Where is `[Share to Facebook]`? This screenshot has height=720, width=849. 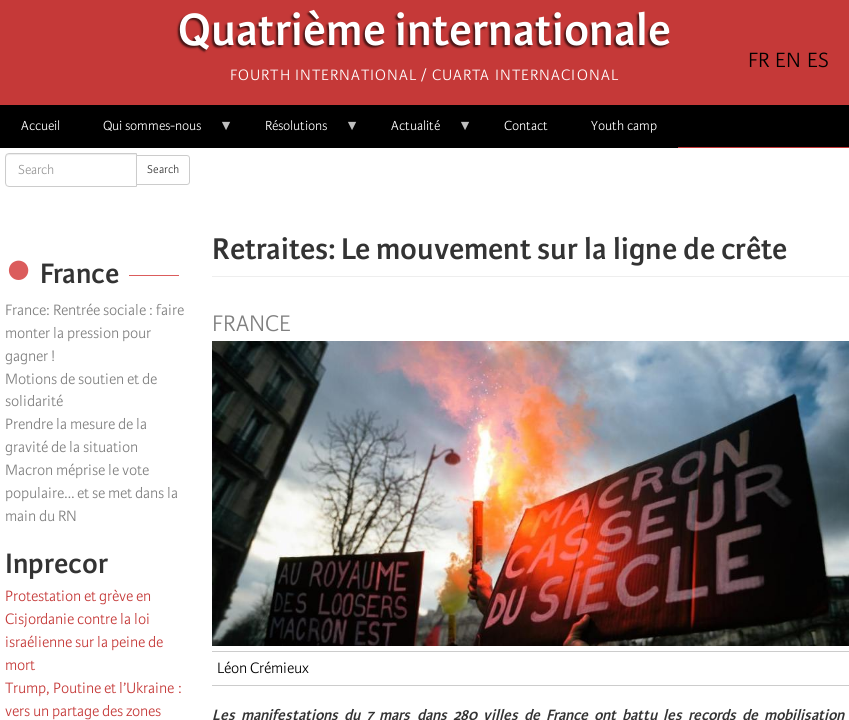 [Share to Facebook] is located at coordinates (475, 190).